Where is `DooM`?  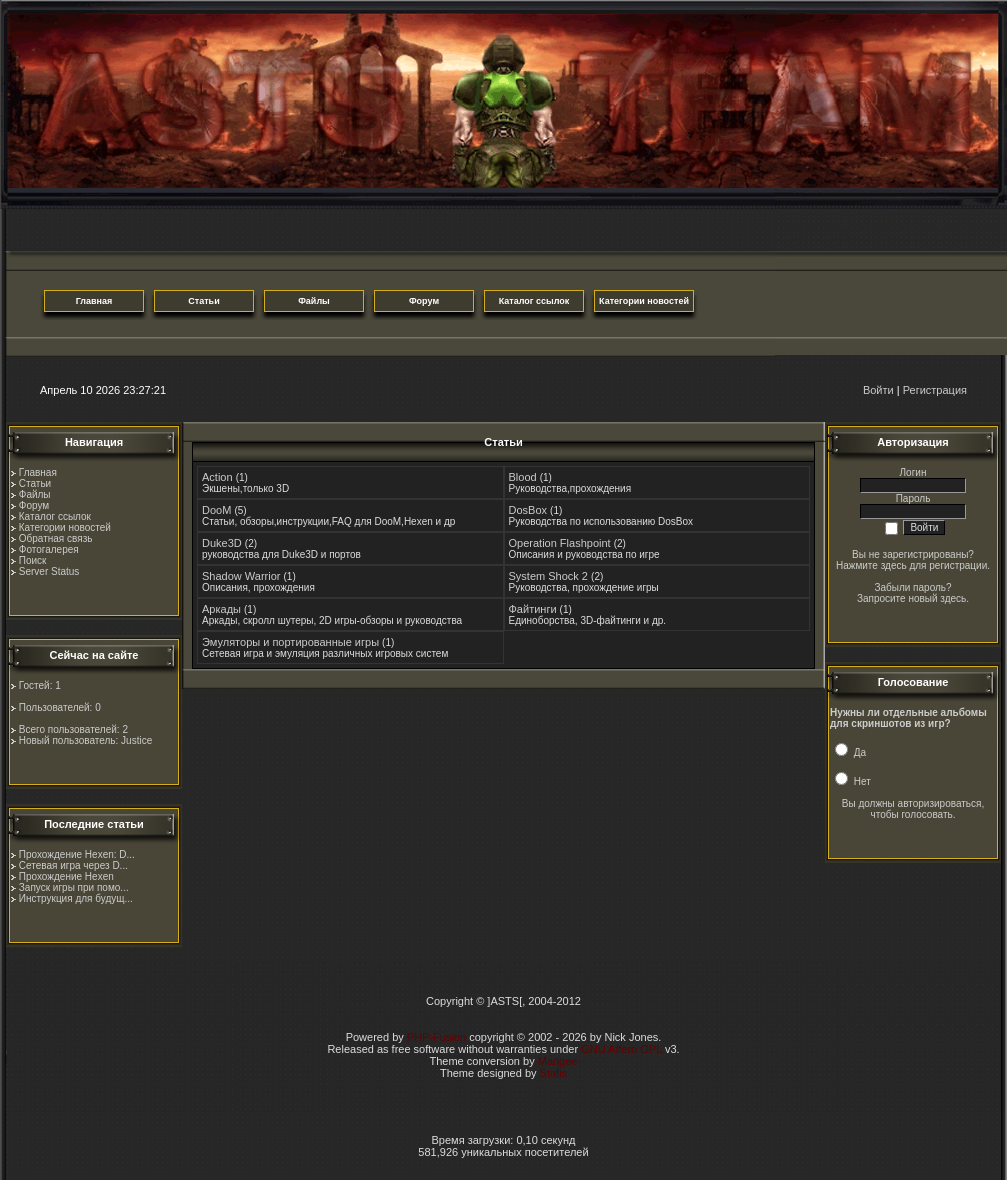 DooM is located at coordinates (216, 510).